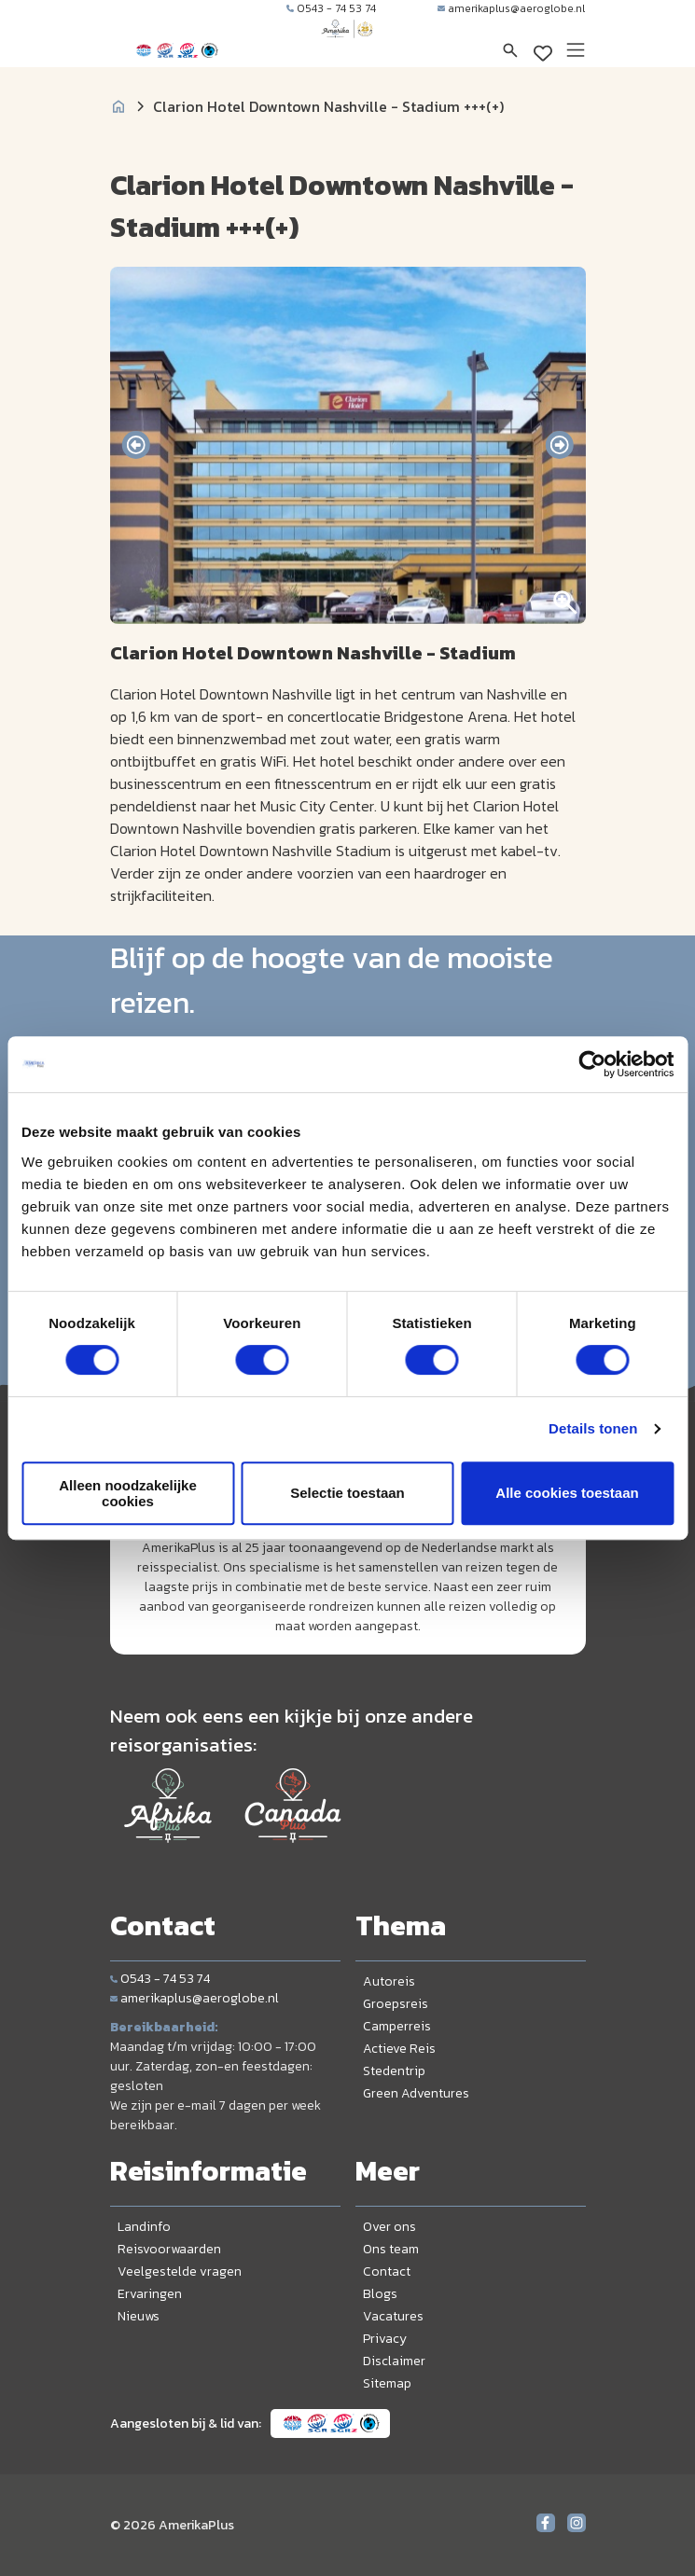 Image resolution: width=695 pixels, height=2576 pixels. I want to click on Vacatures, so click(393, 2316).